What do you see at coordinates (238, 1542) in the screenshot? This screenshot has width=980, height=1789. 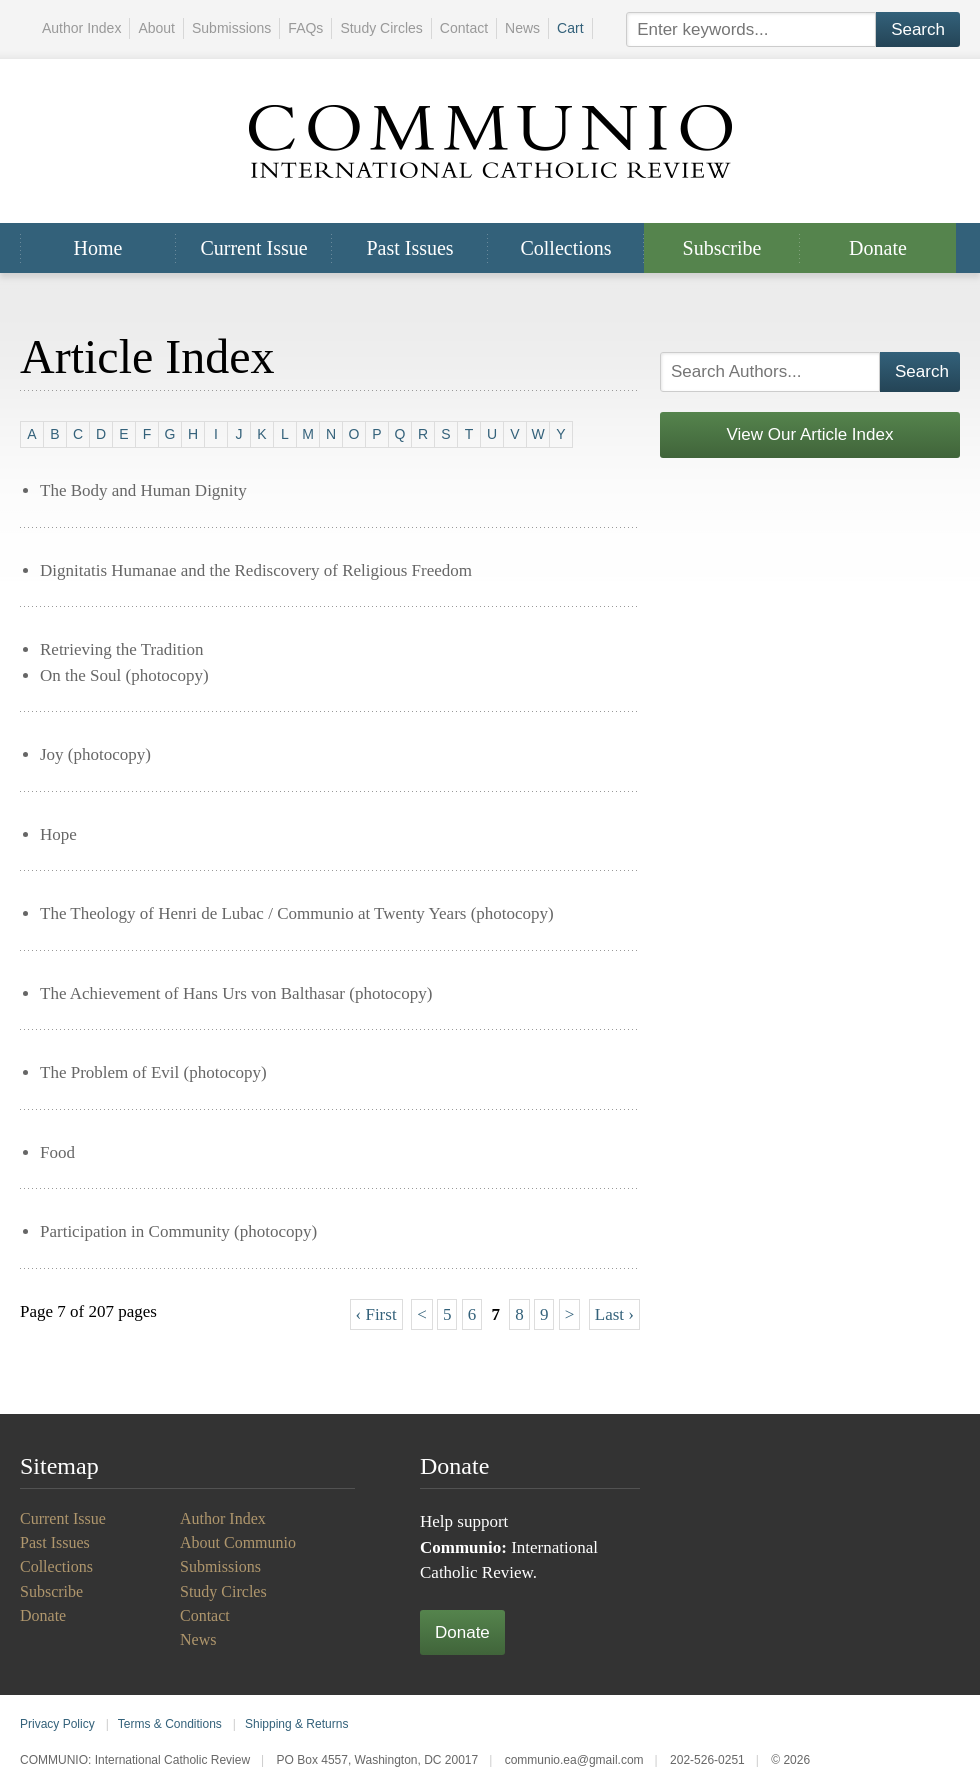 I see `About Communio` at bounding box center [238, 1542].